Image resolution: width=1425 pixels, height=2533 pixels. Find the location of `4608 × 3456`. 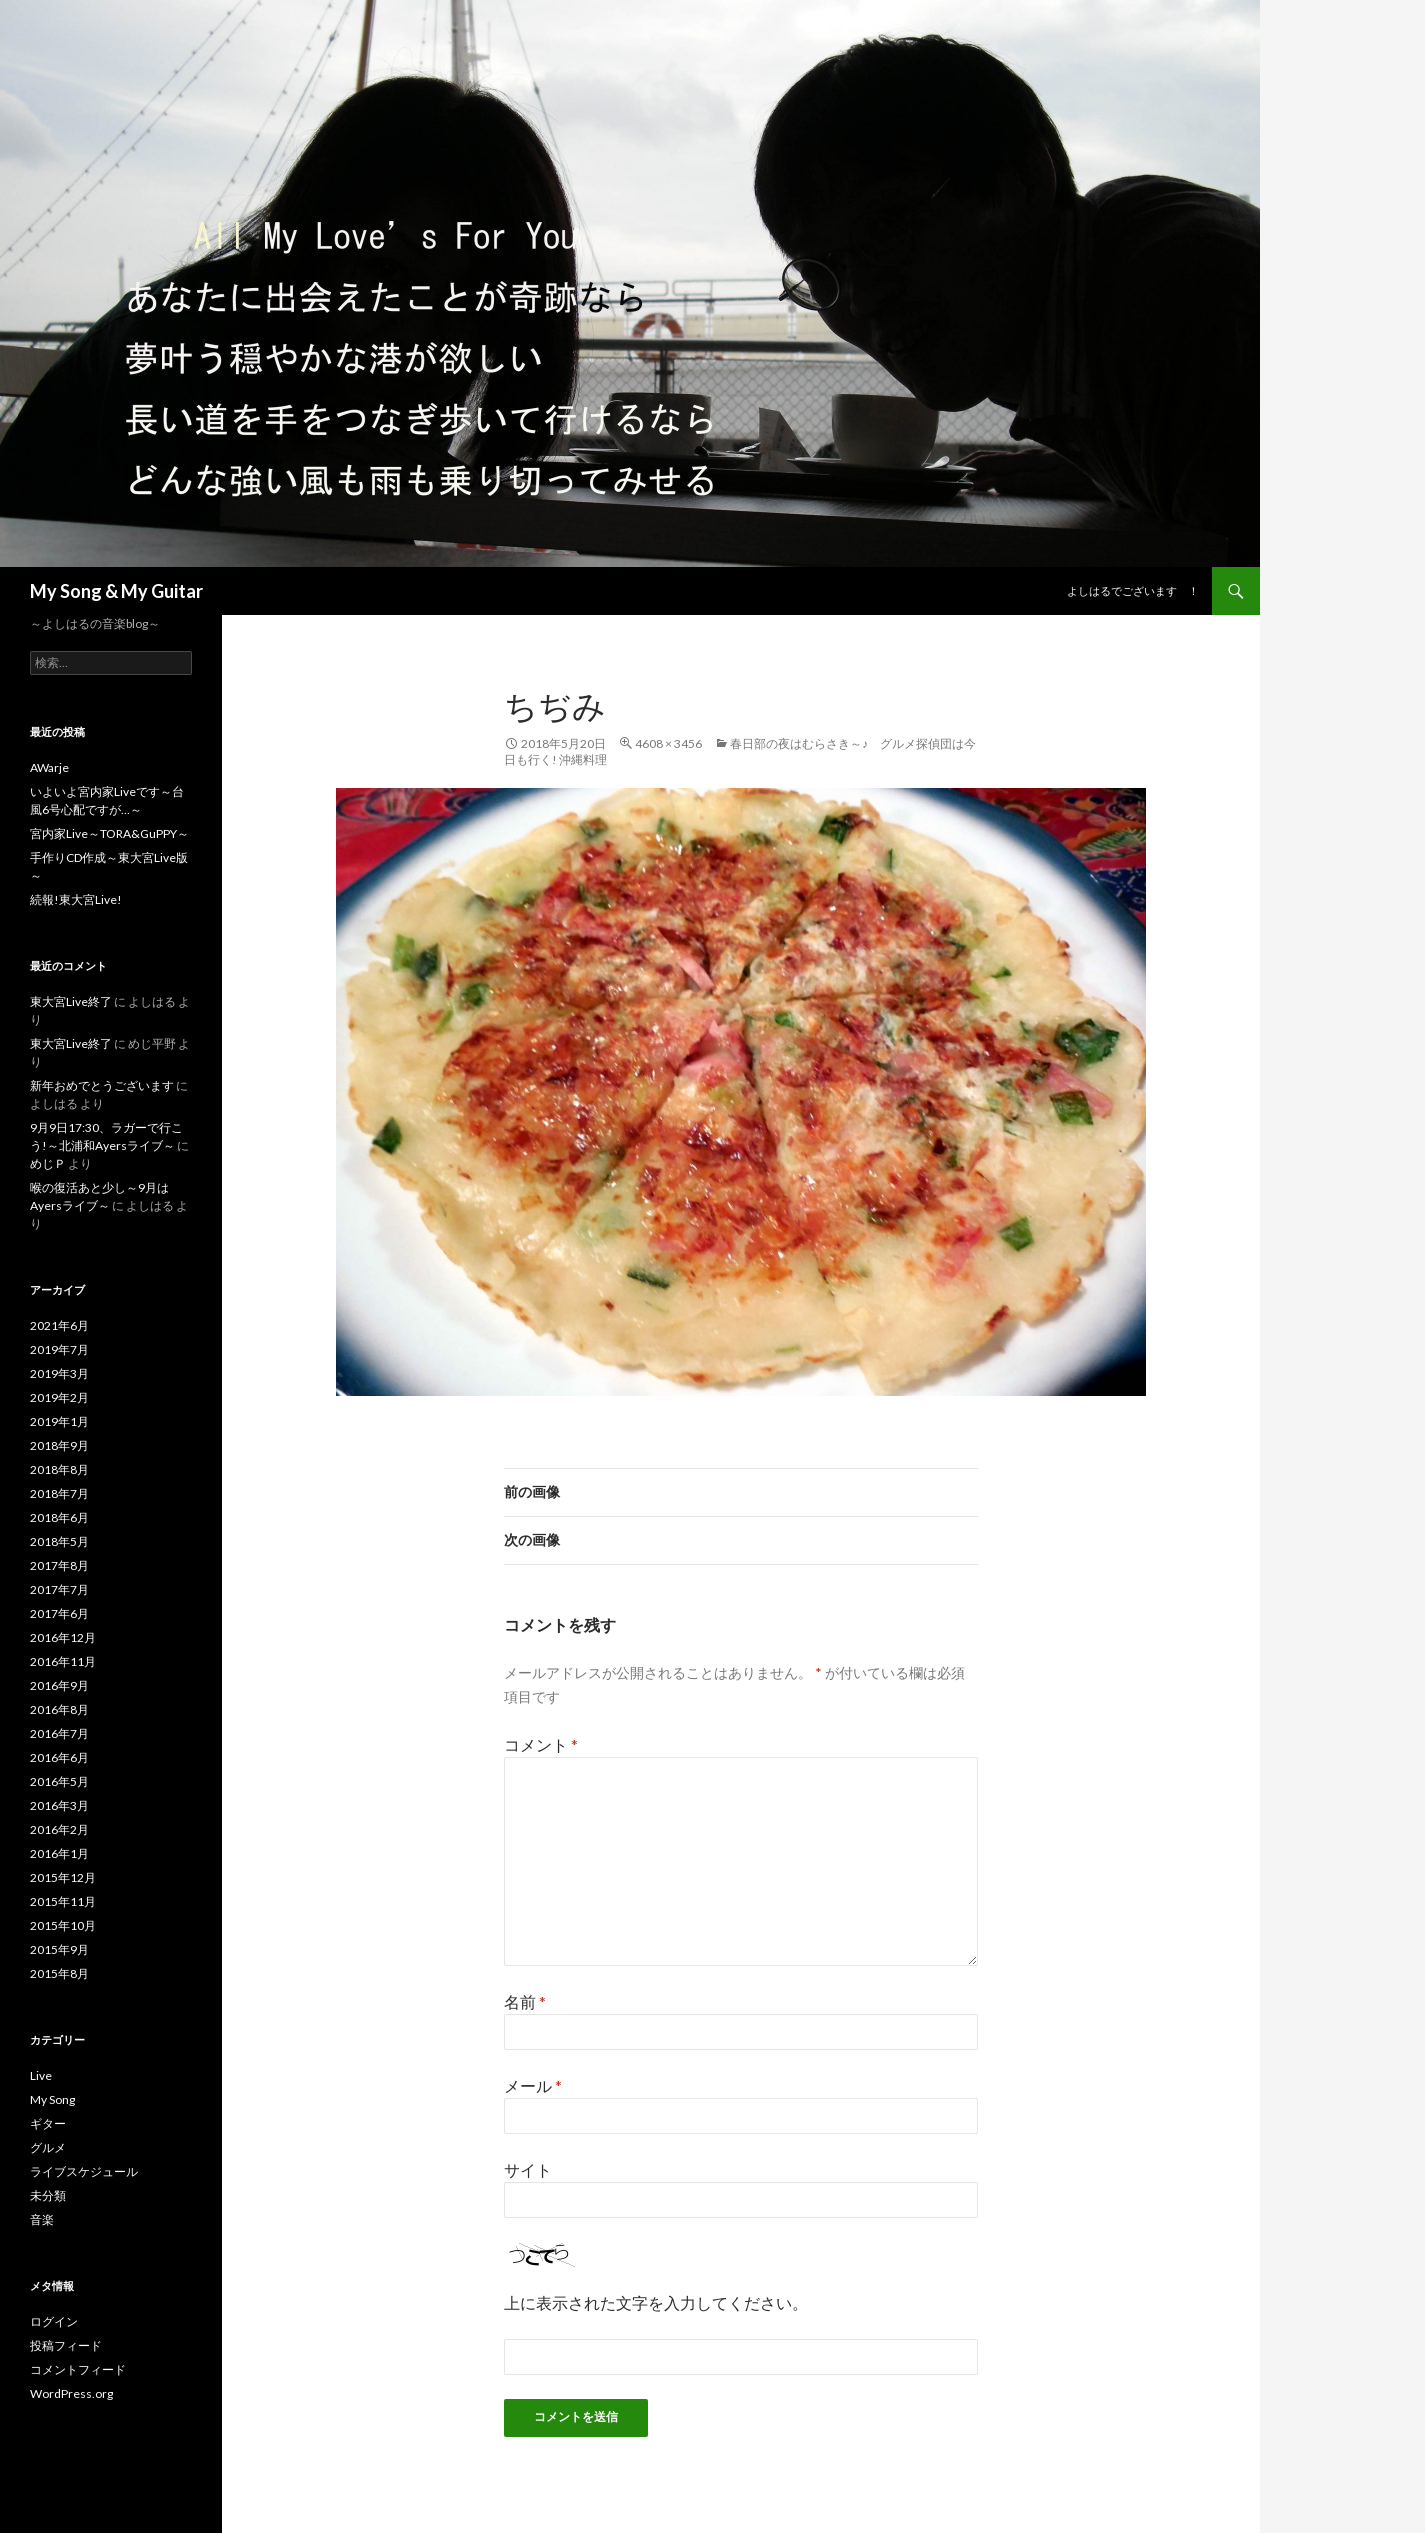

4608 × 3456 is located at coordinates (668, 743).